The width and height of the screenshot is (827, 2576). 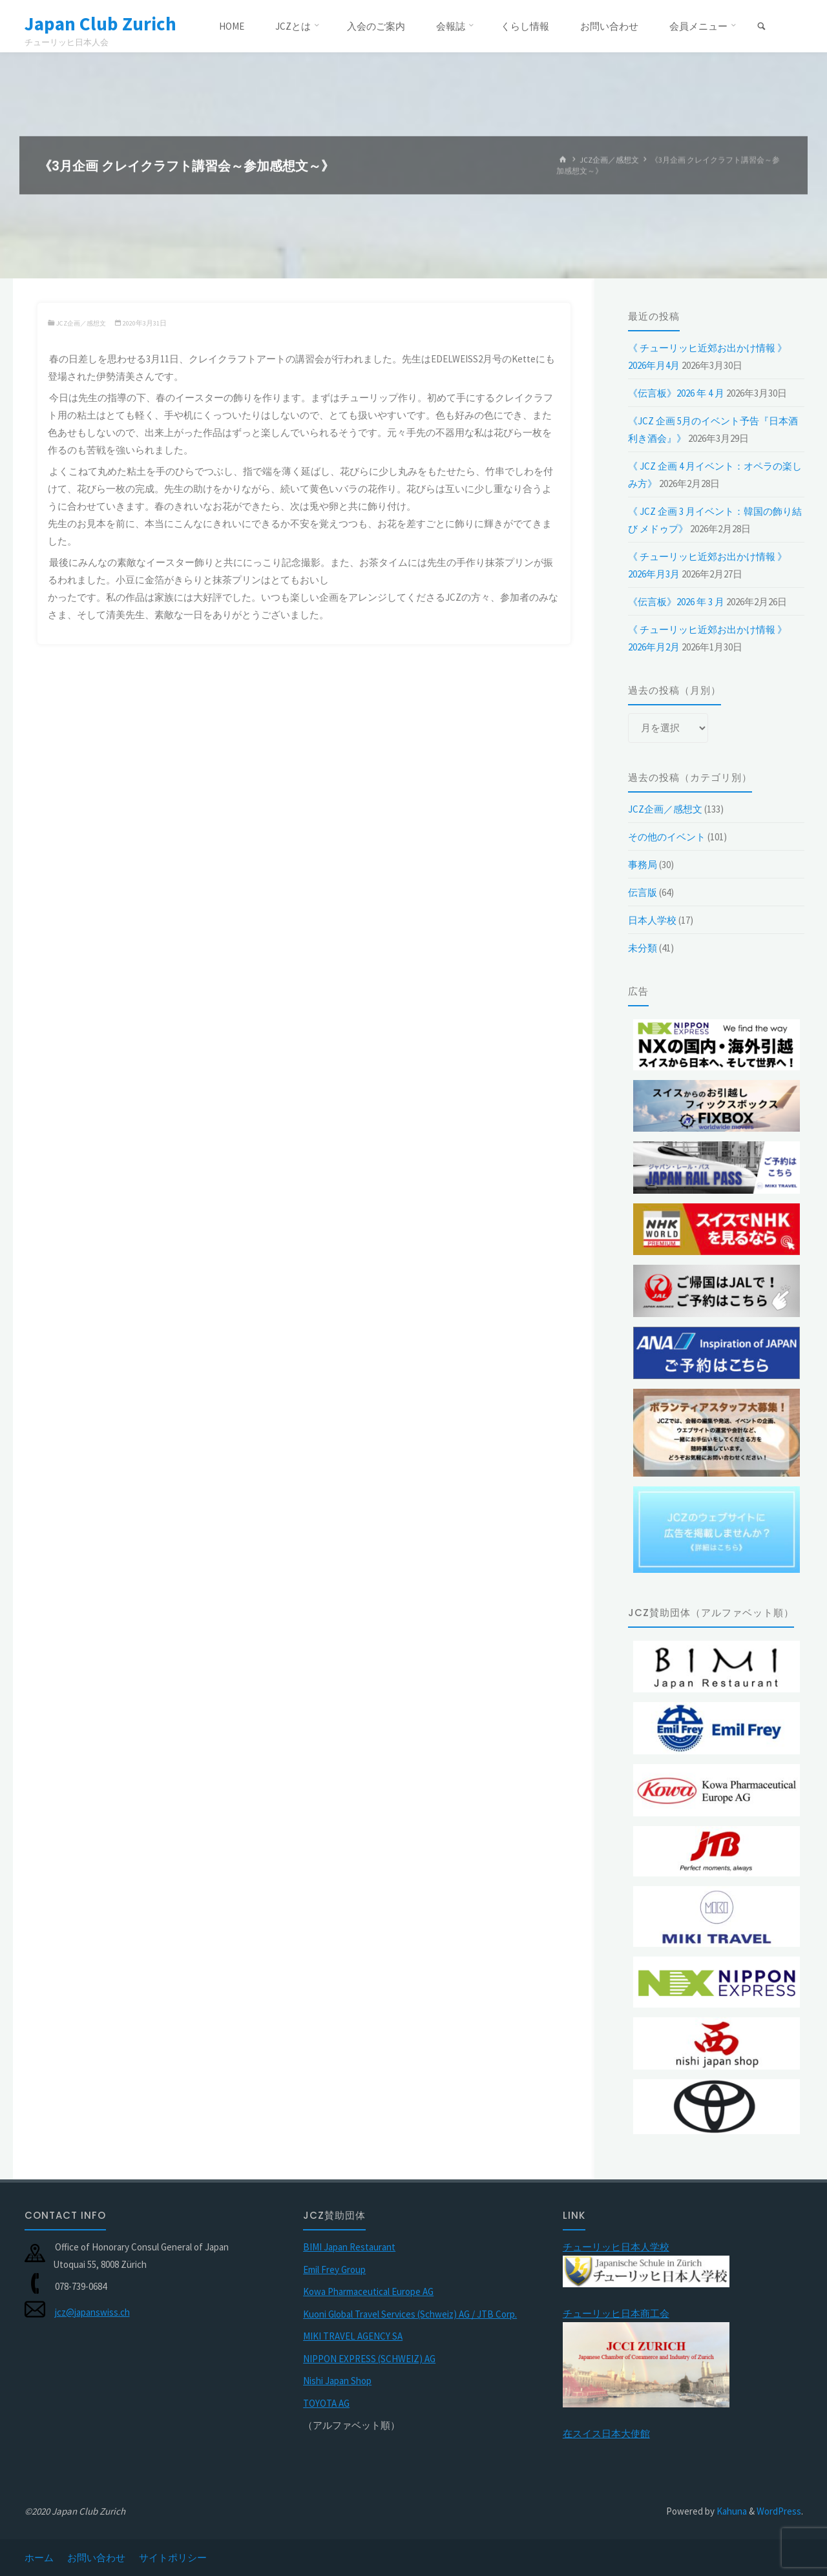 I want to click on サイトポリシー, so click(x=173, y=2557).